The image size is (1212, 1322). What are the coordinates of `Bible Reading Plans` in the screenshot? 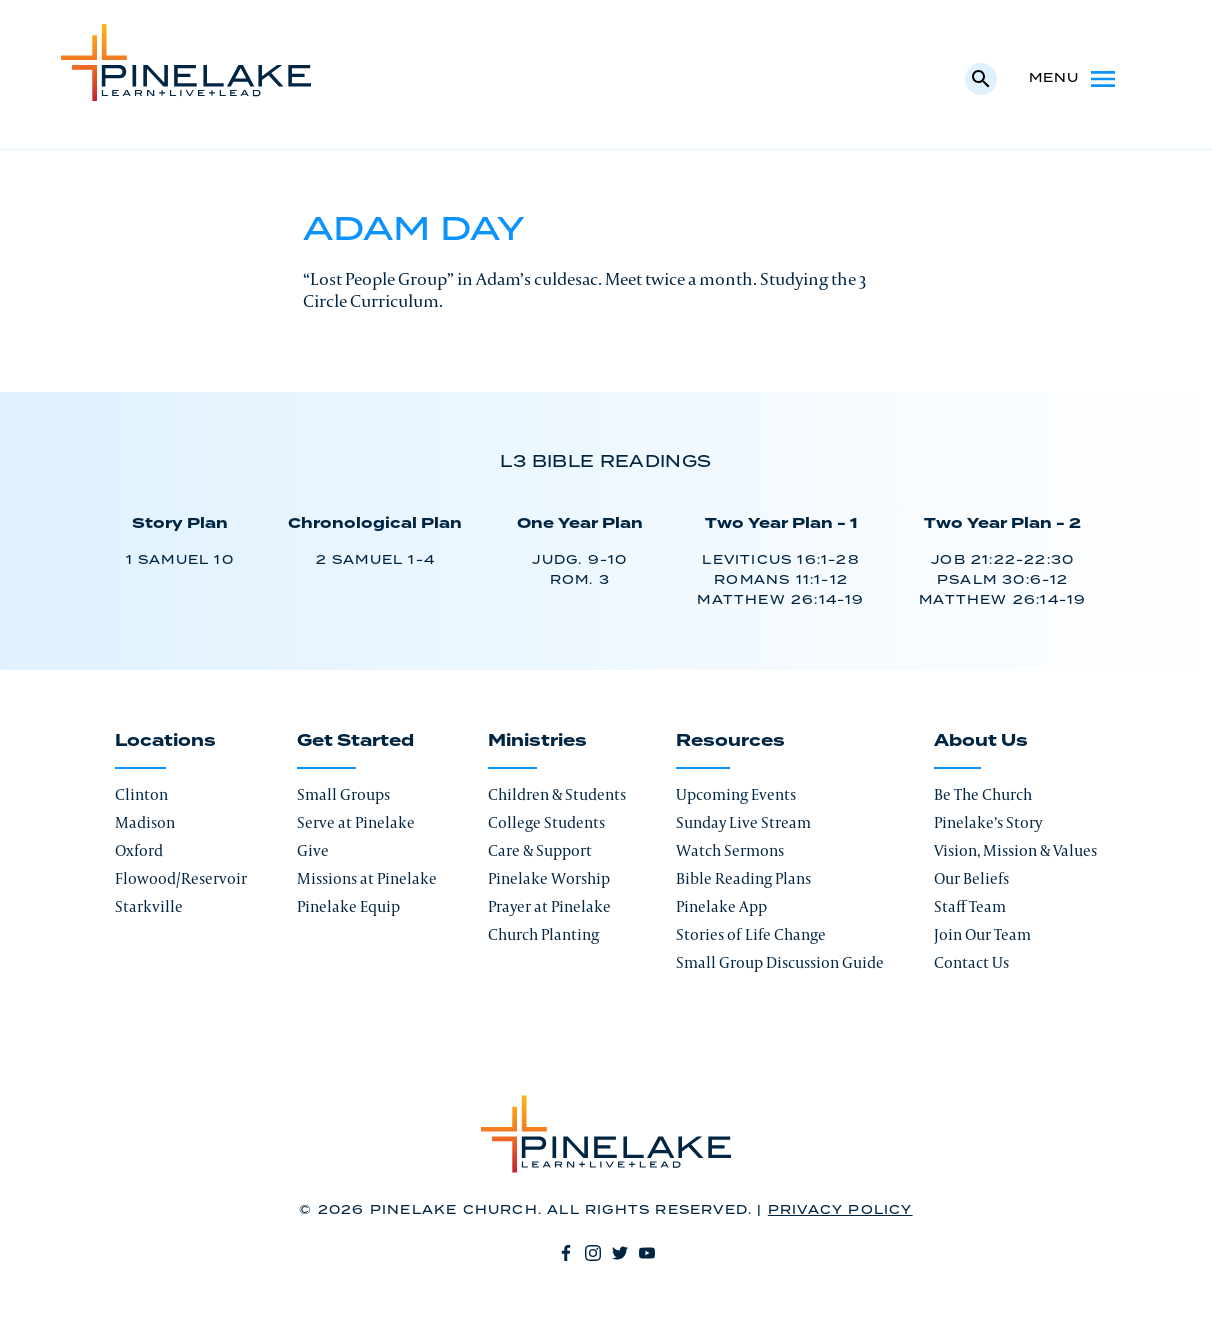 It's located at (743, 878).